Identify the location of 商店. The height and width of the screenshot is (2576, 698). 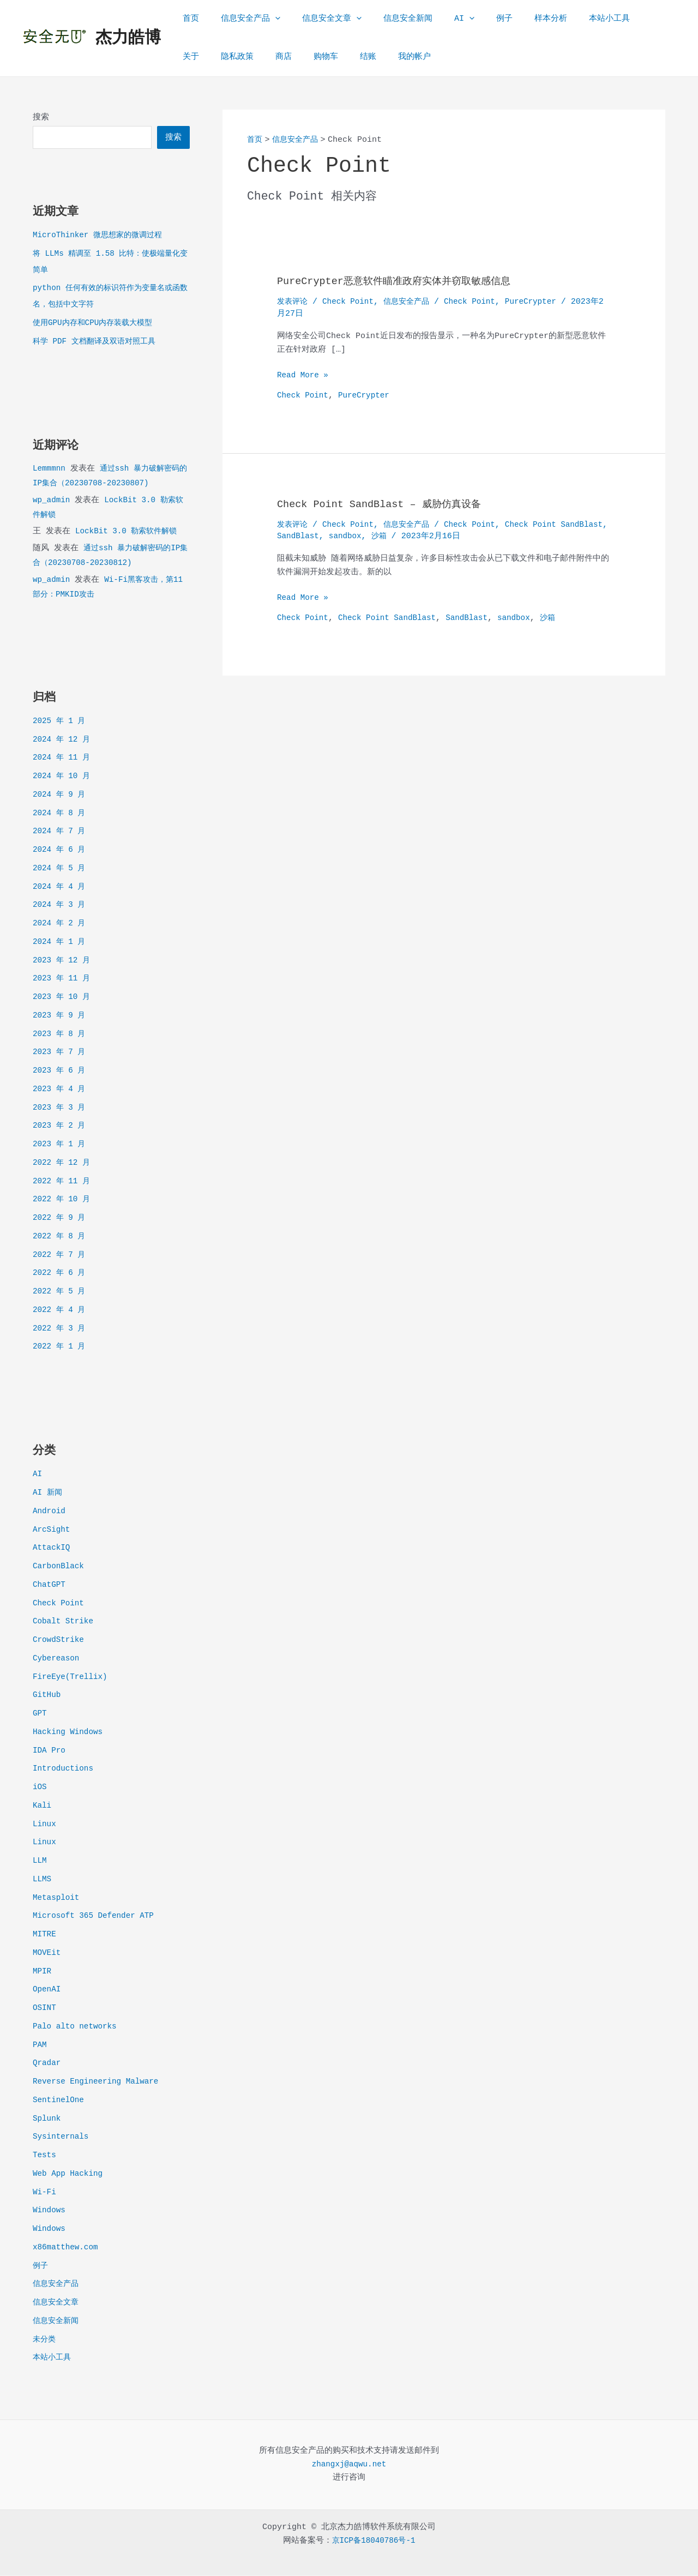
(237, 57).